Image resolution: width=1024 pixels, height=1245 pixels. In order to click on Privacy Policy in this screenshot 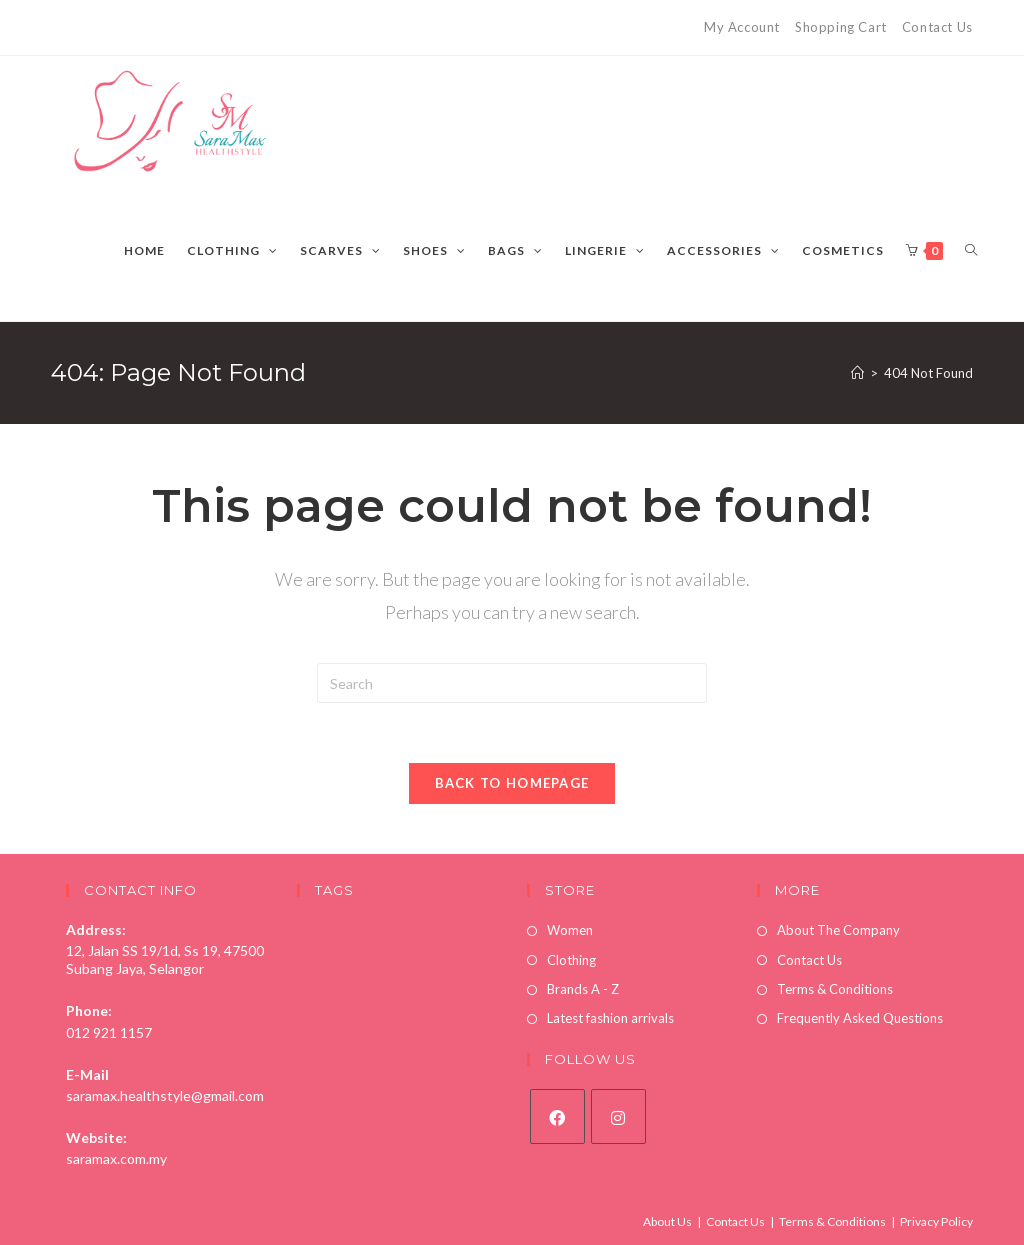, I will do `click(936, 1221)`.